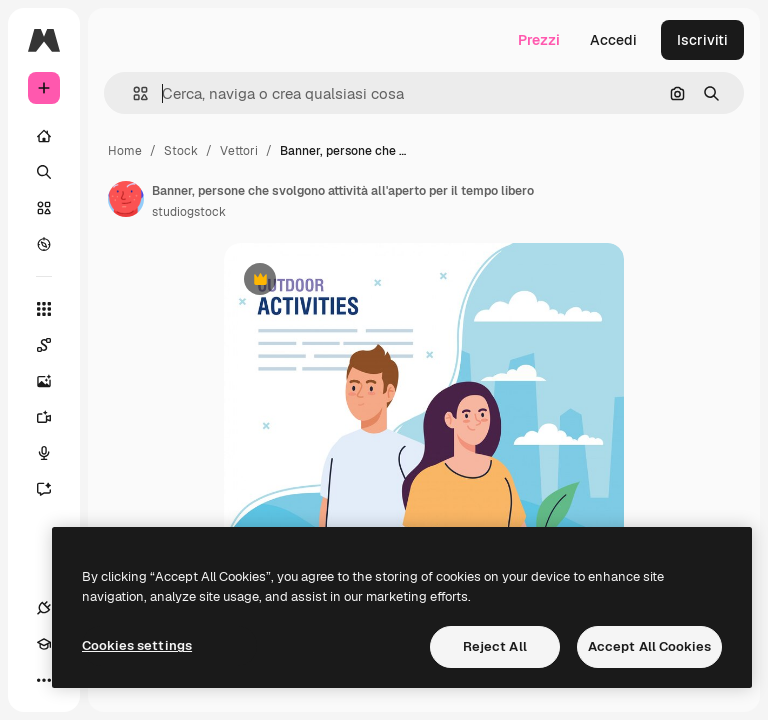 The image size is (768, 720). What do you see at coordinates (132, 93) in the screenshot?
I see `[button]` at bounding box center [132, 93].